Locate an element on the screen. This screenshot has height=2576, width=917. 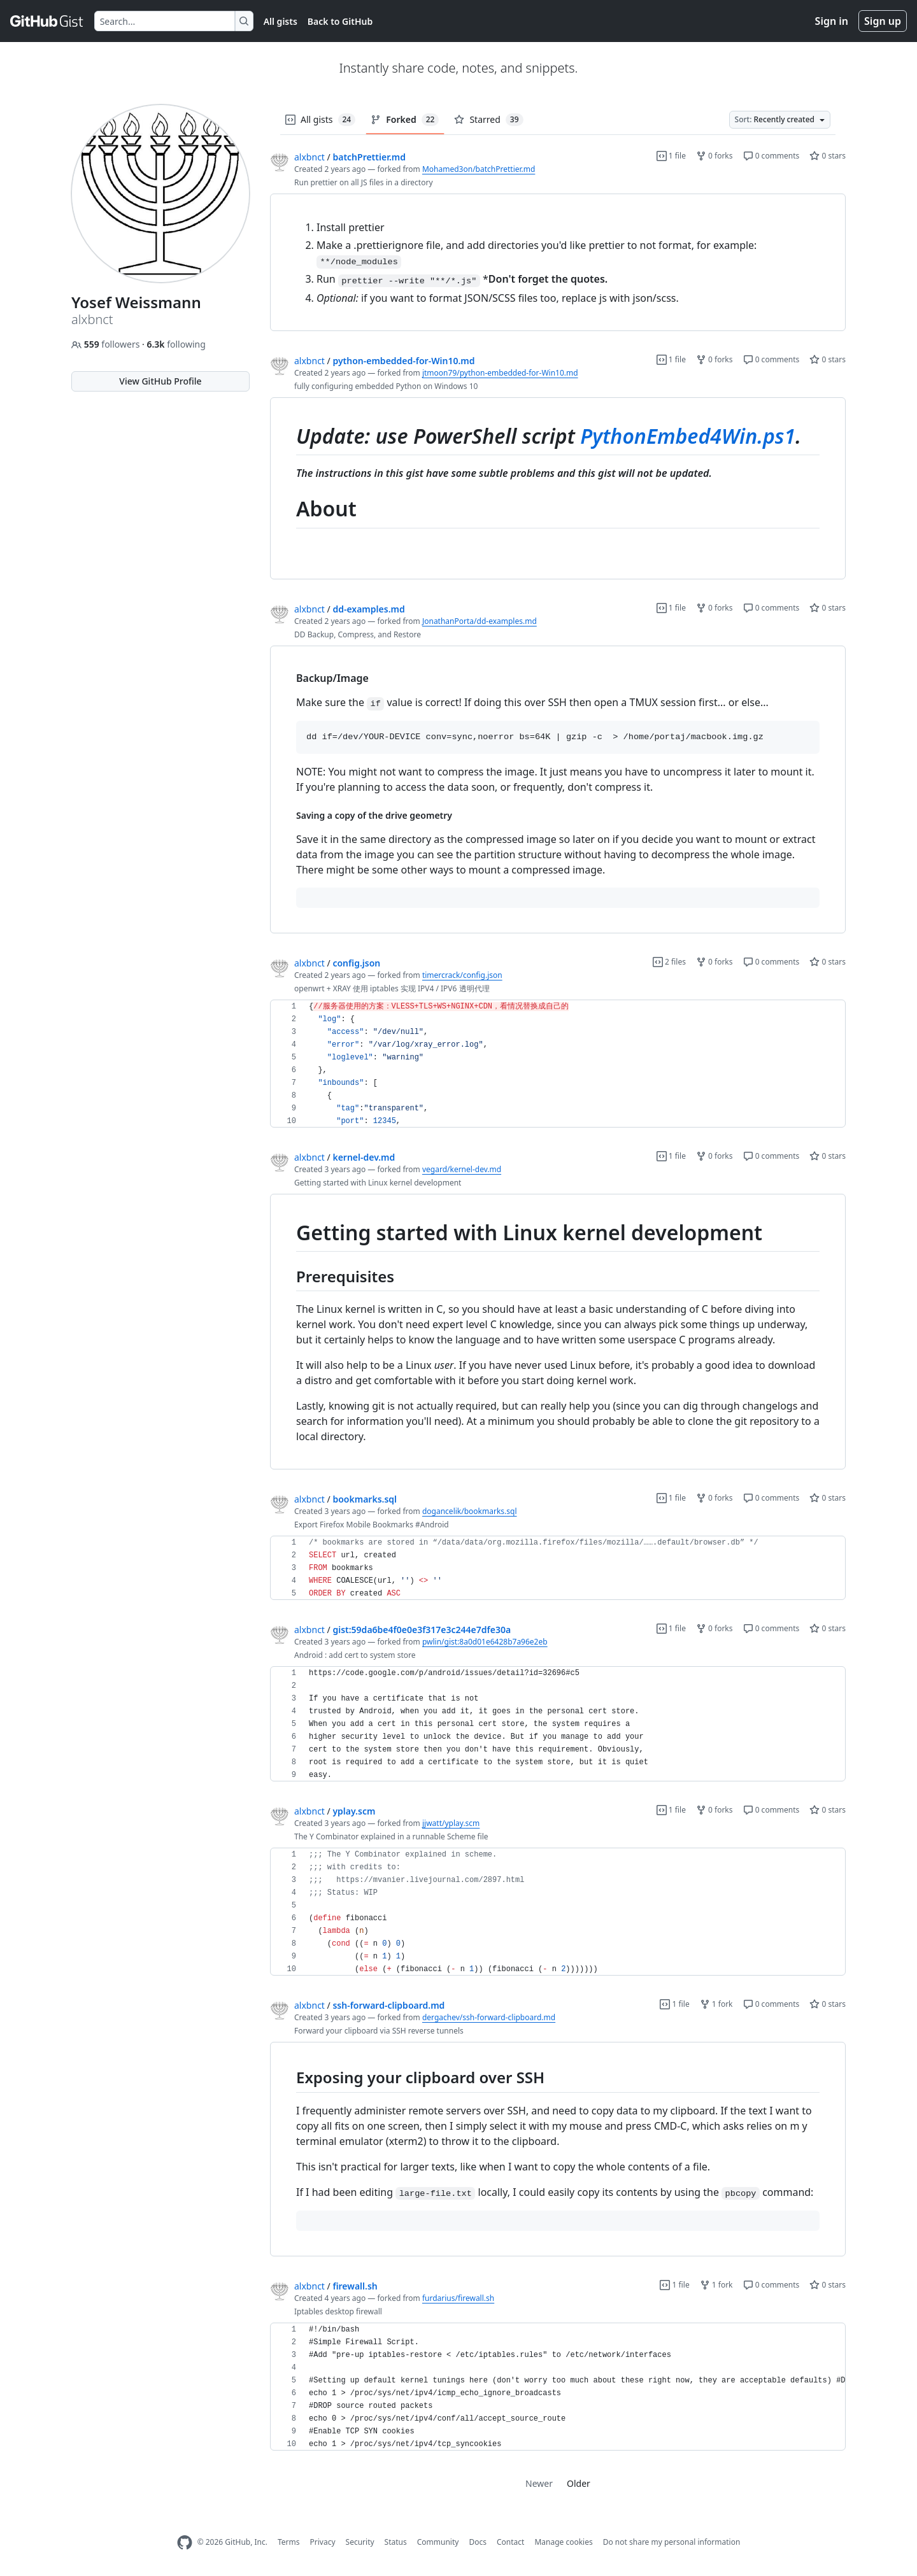
[Gist Homepage] is located at coordinates (47, 21).